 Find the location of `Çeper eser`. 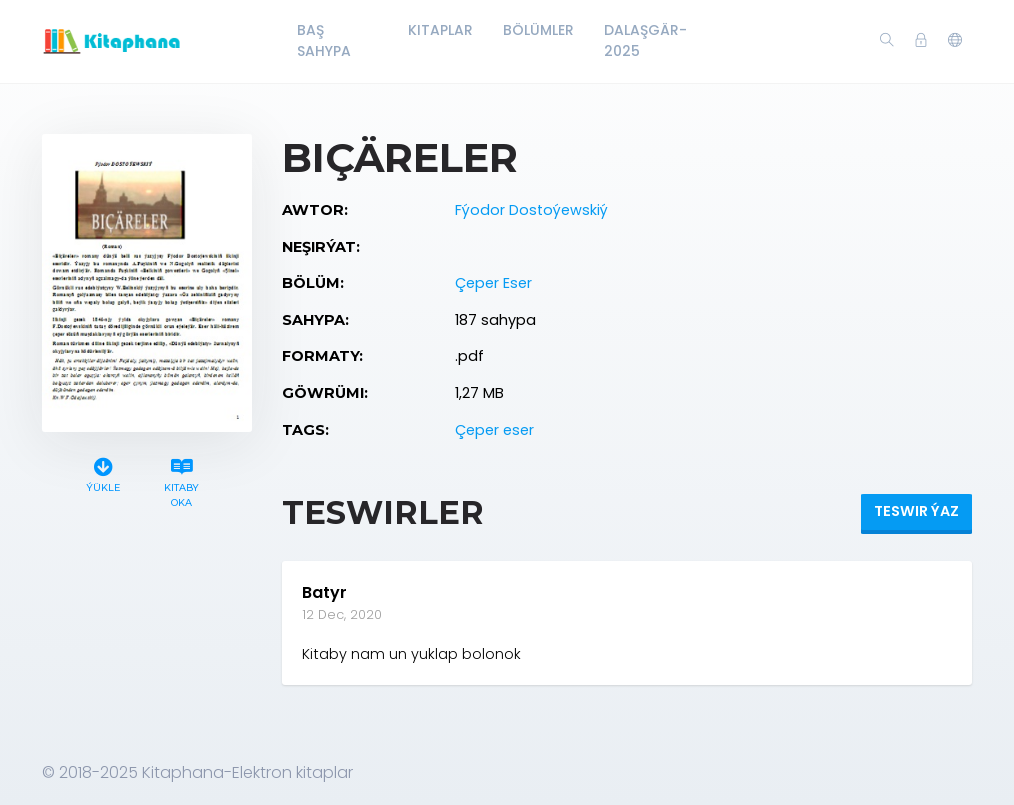

Çeper eser is located at coordinates (494, 430).